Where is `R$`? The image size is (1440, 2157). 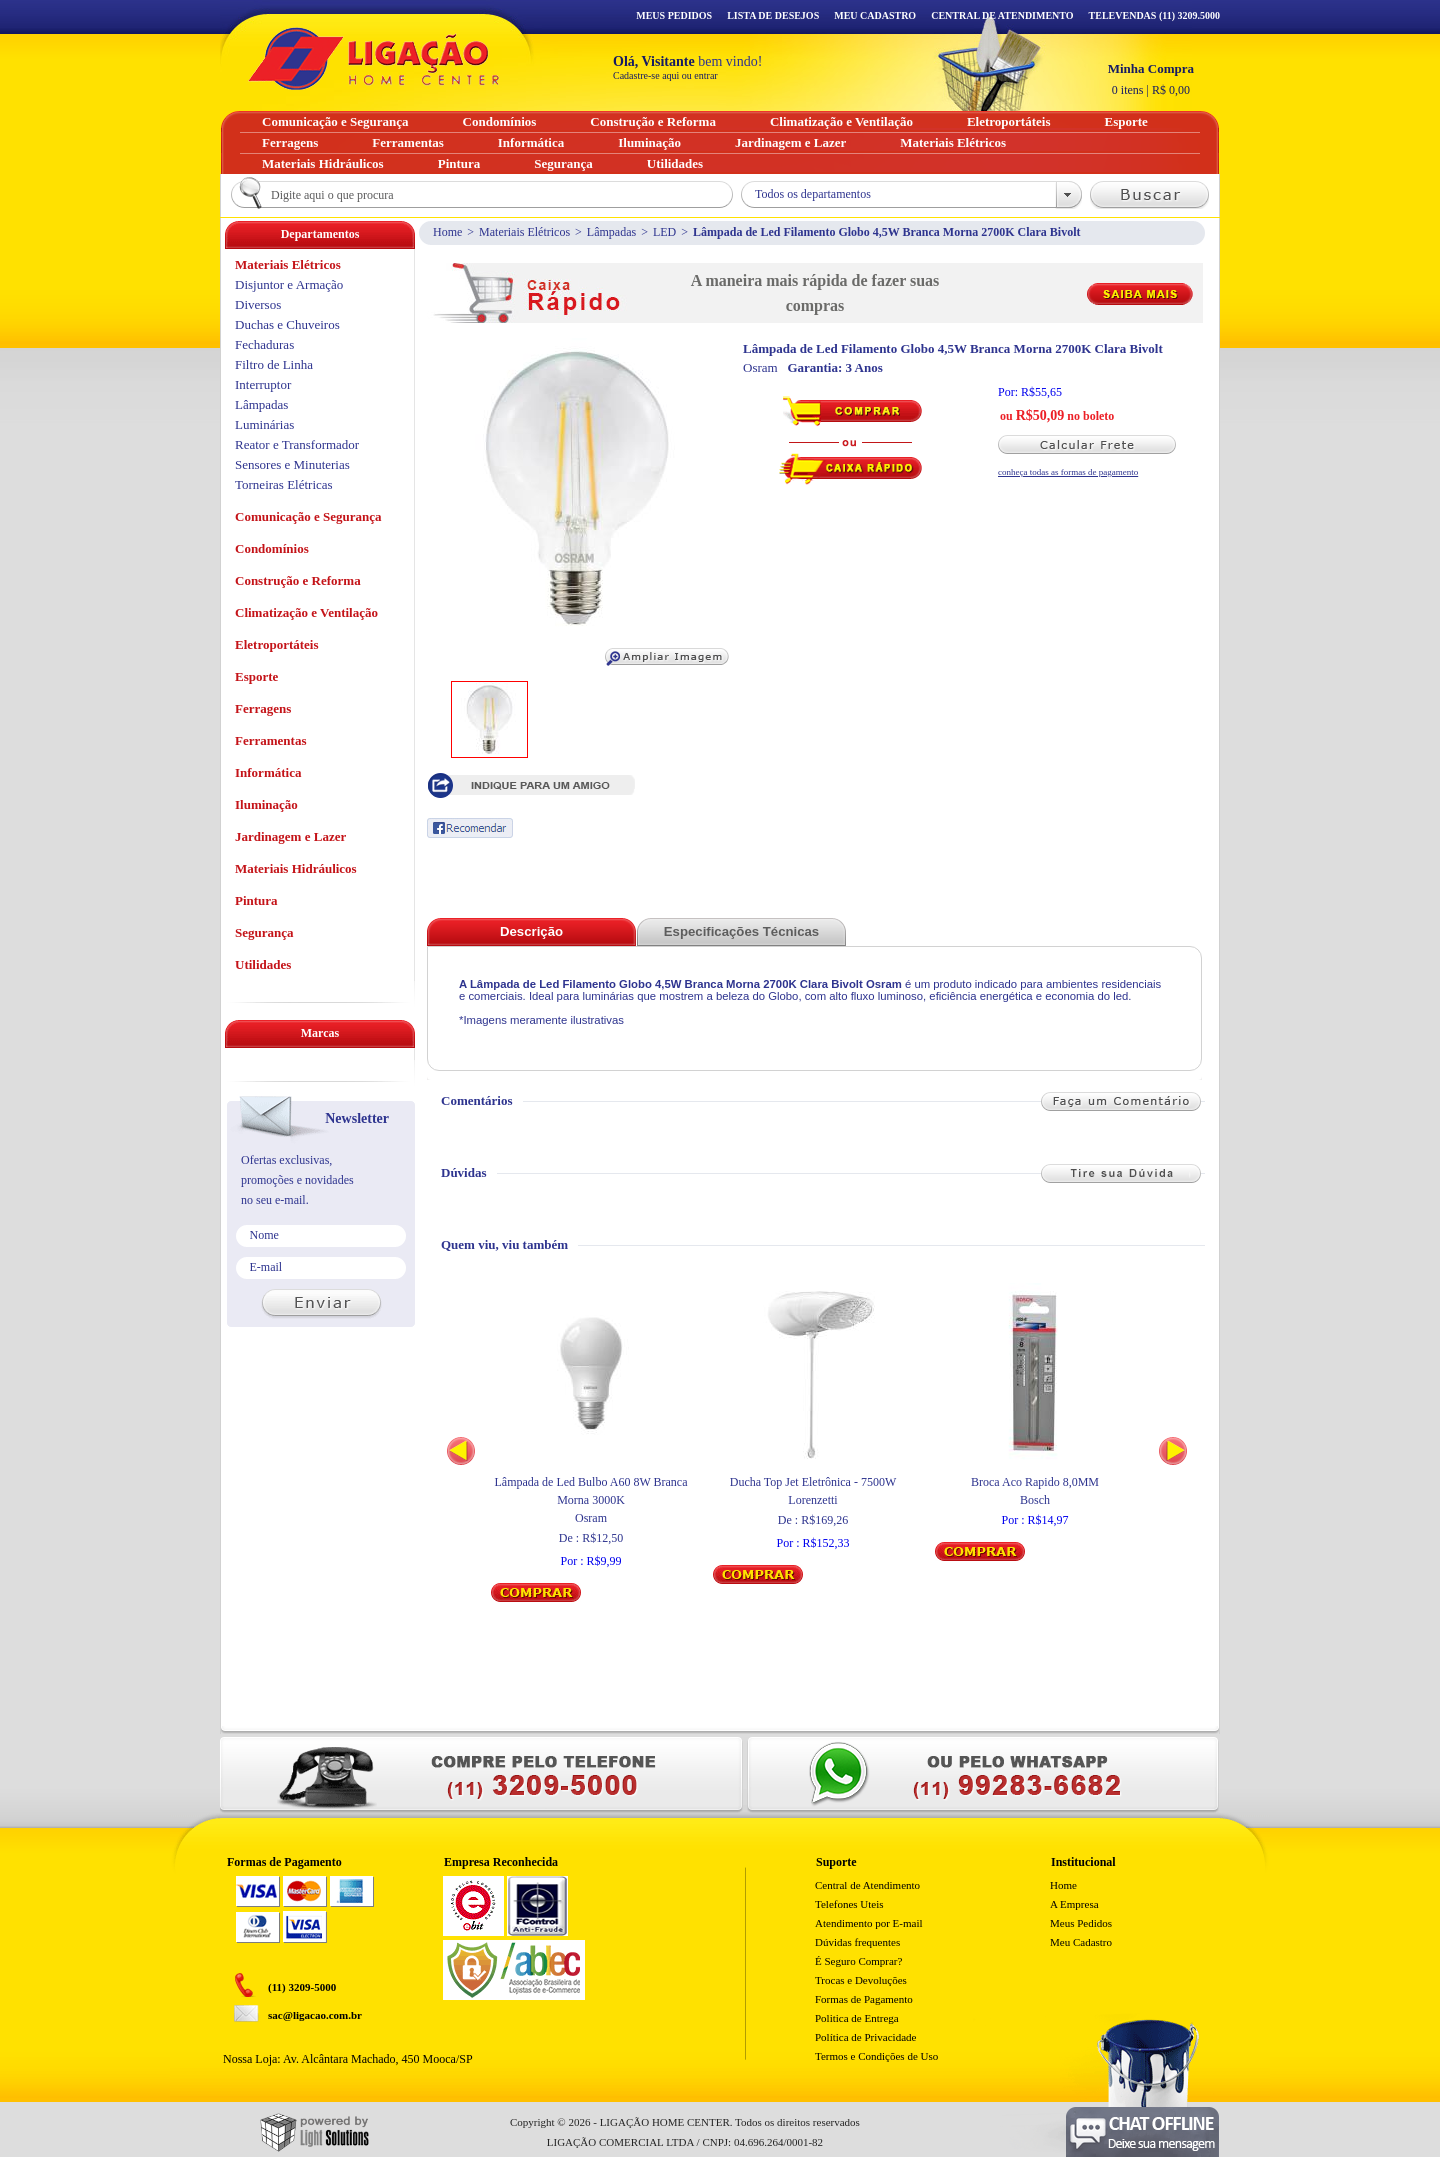 R$ is located at coordinates (1151, 79).